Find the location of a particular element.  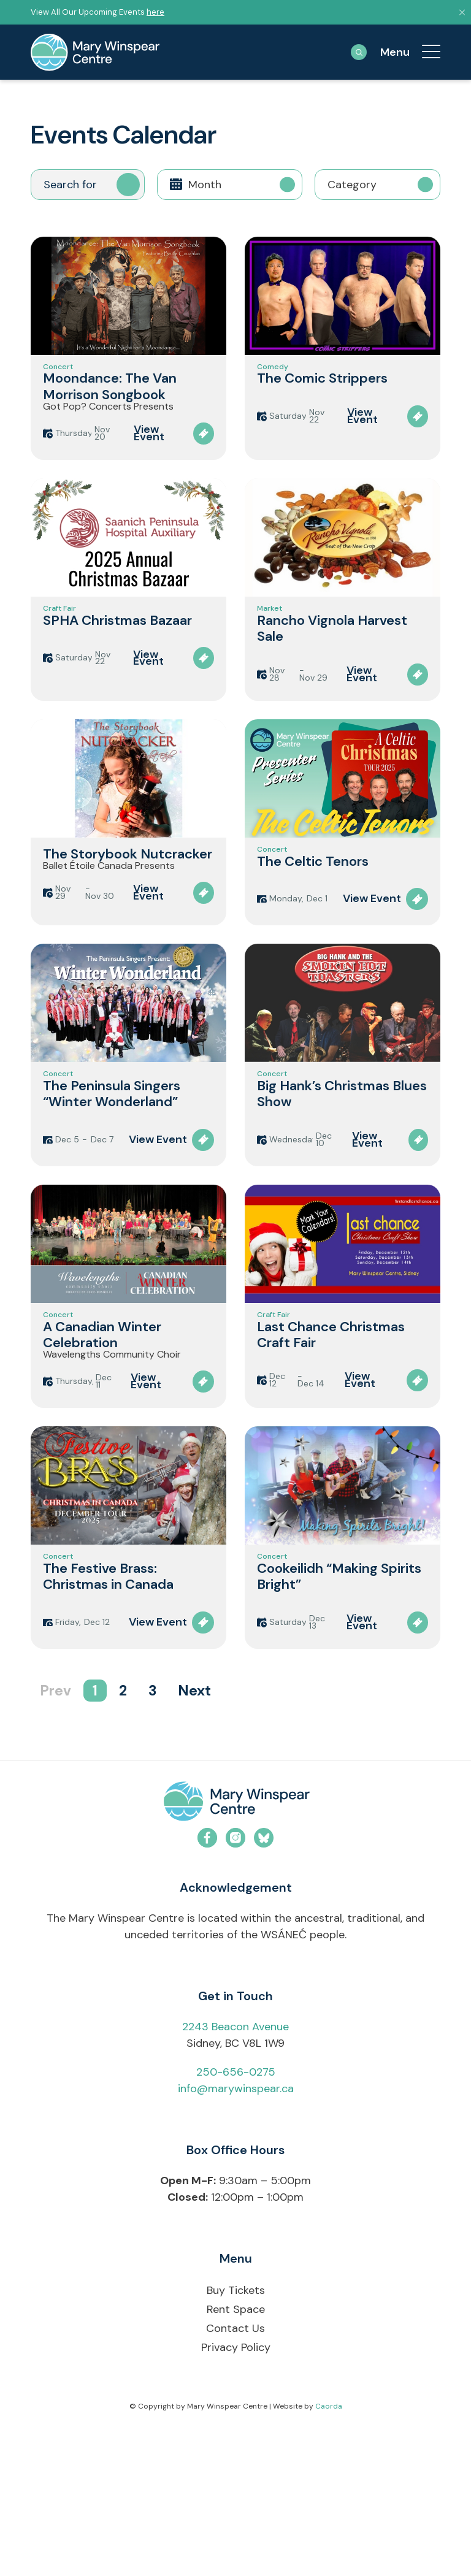

Concert is located at coordinates (58, 372).